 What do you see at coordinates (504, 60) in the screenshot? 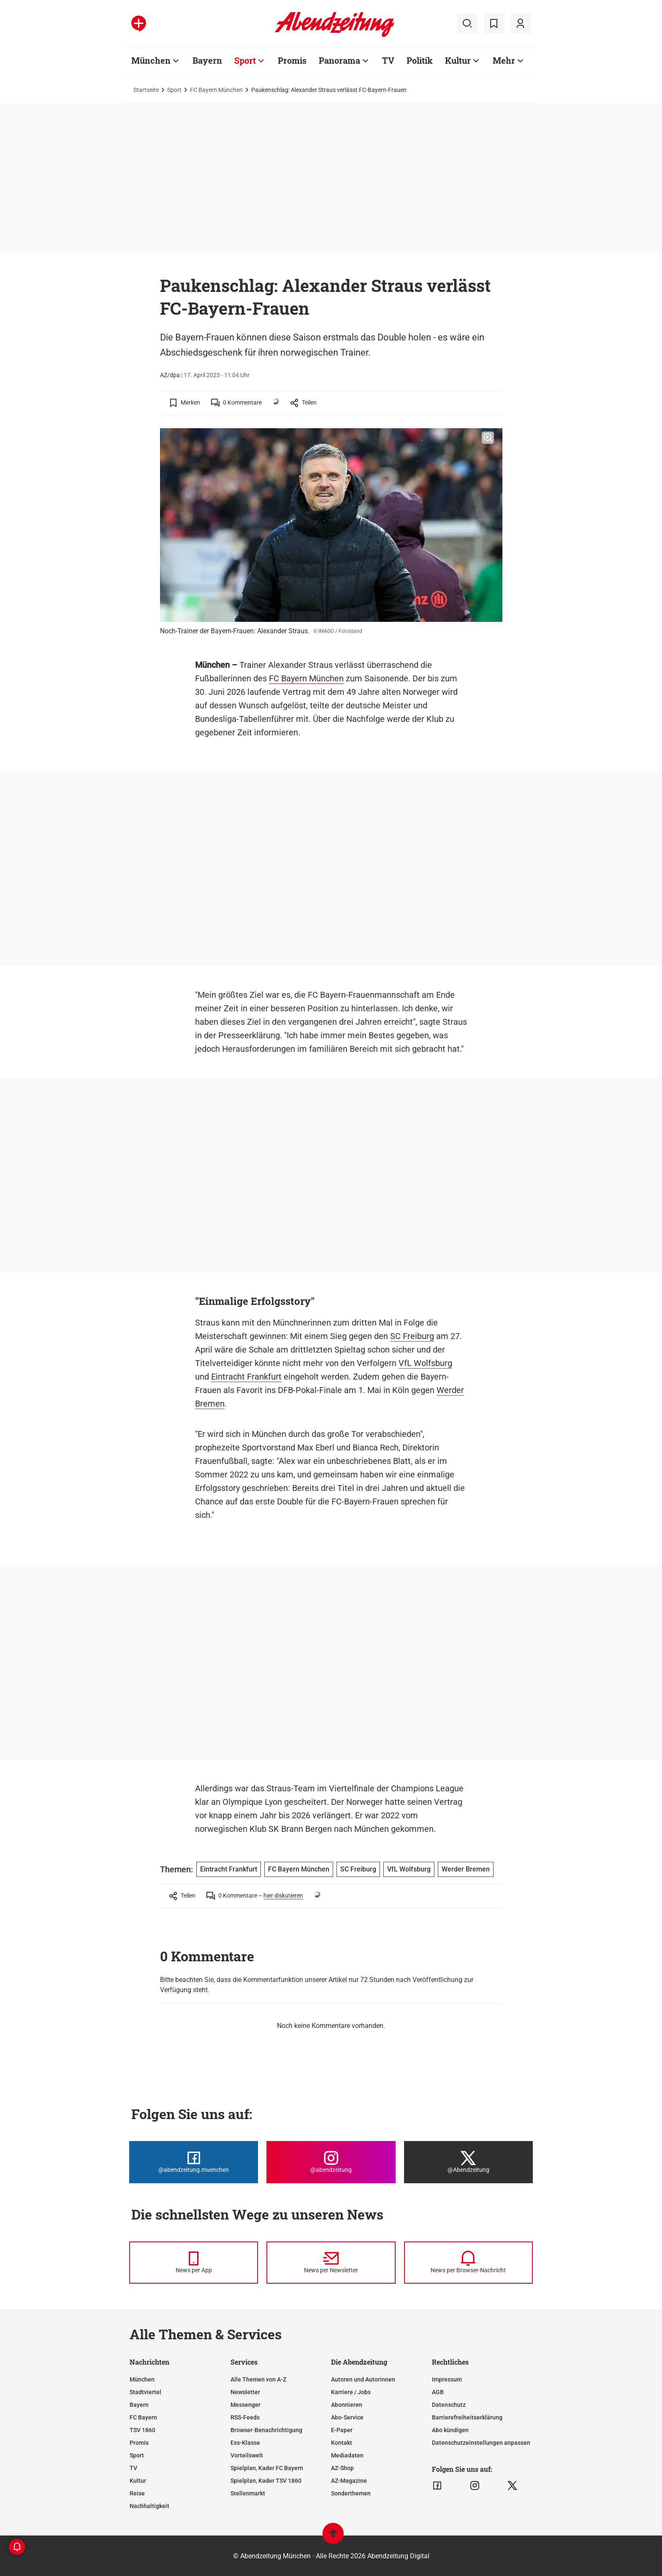
I see `Mehr` at bounding box center [504, 60].